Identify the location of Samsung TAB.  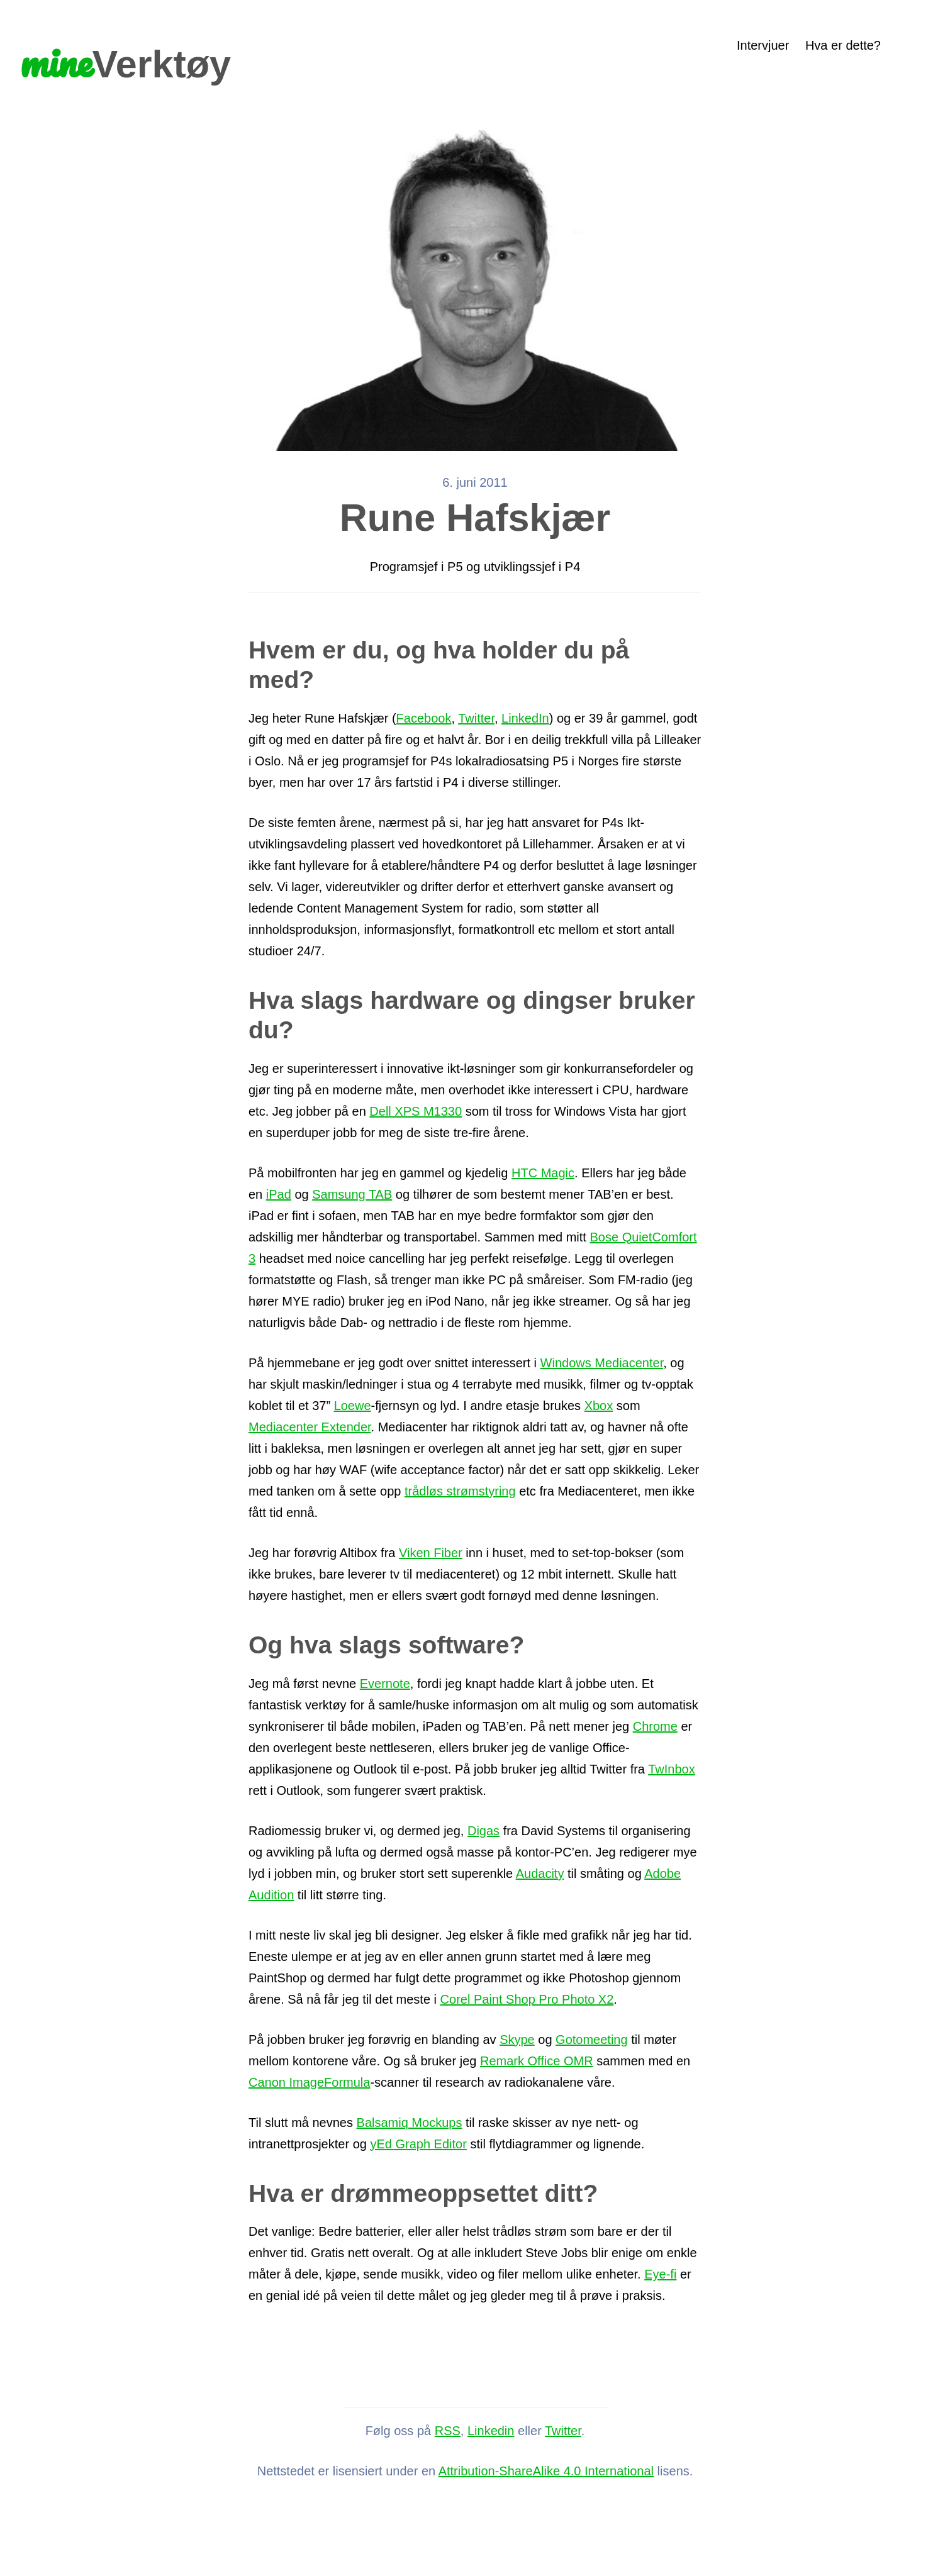
(352, 1194).